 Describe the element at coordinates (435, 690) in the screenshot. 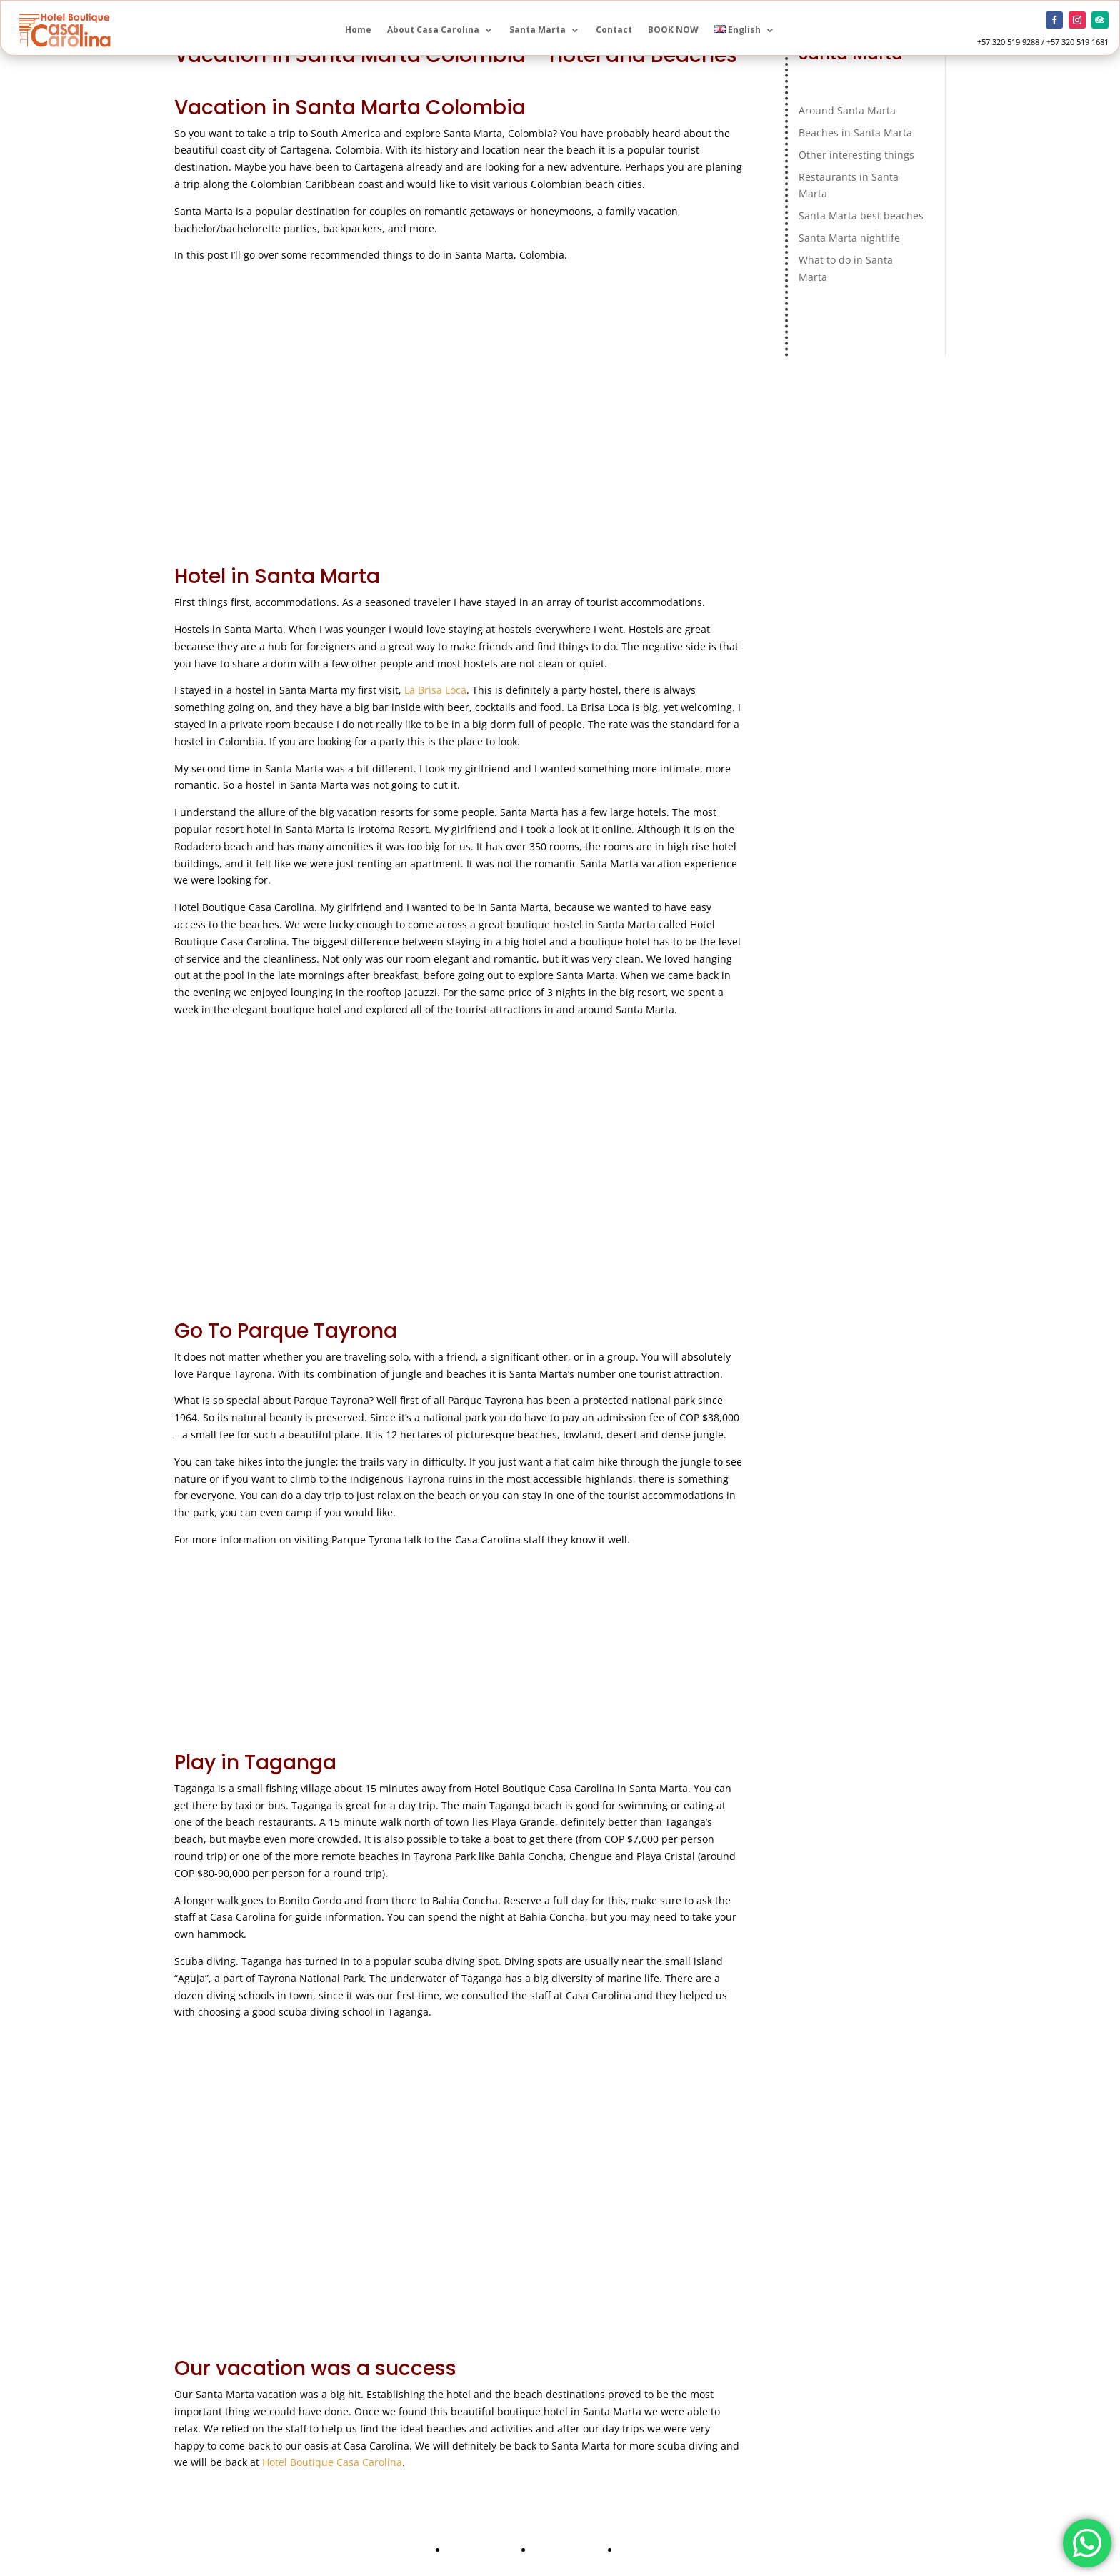

I see `La Brisa Loca` at that location.